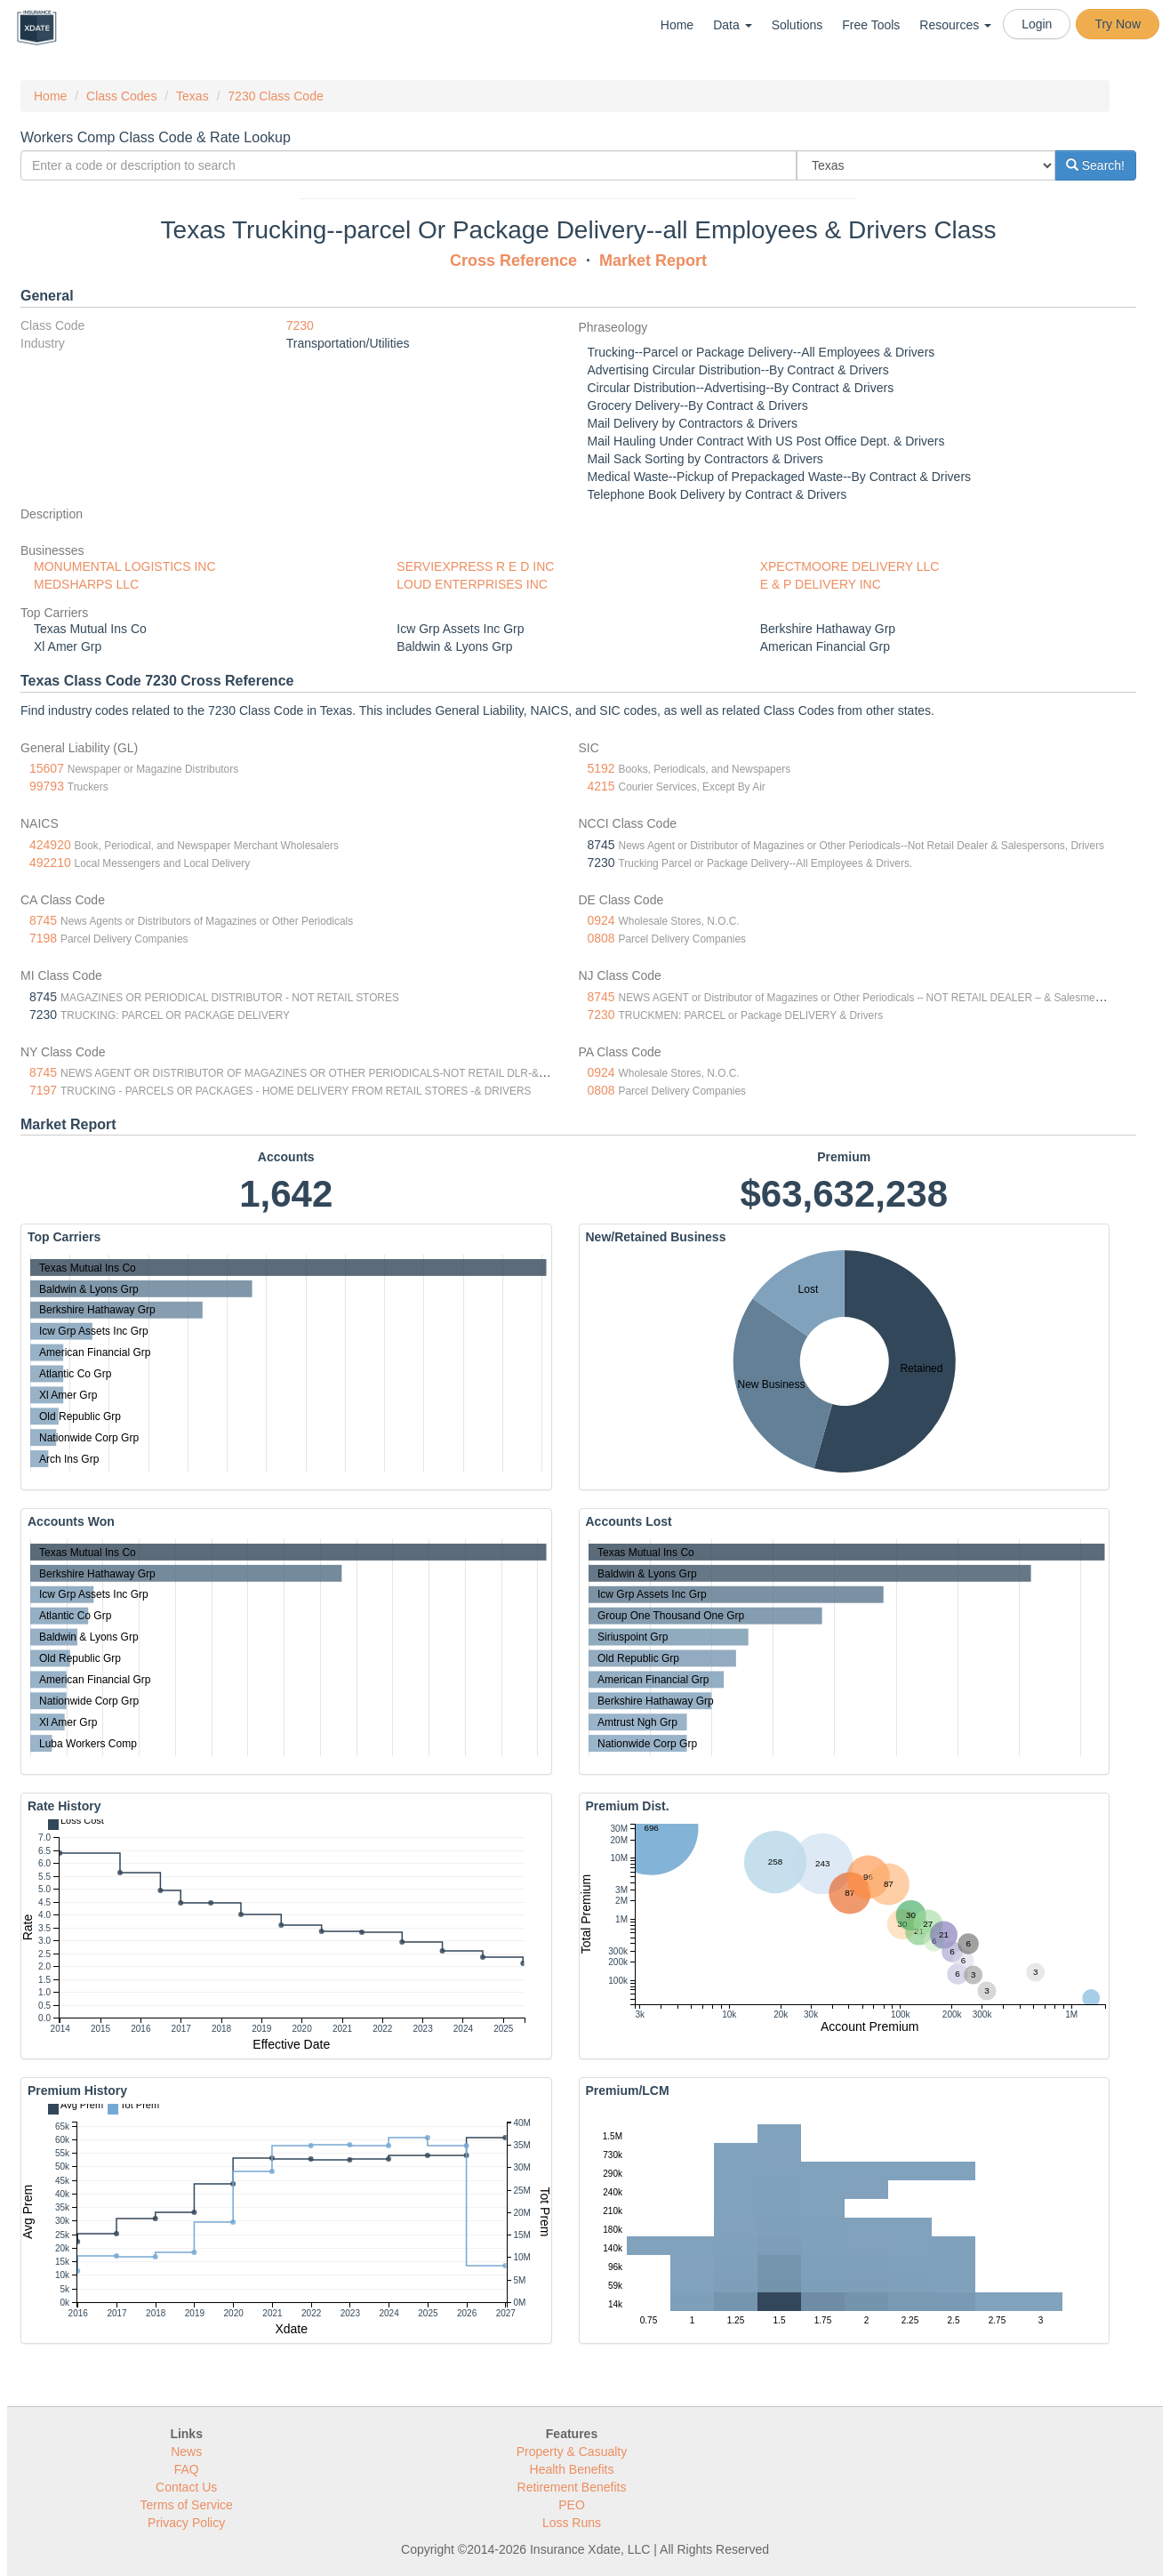 This screenshot has width=1170, height=2576. What do you see at coordinates (43, 920) in the screenshot?
I see `8745` at bounding box center [43, 920].